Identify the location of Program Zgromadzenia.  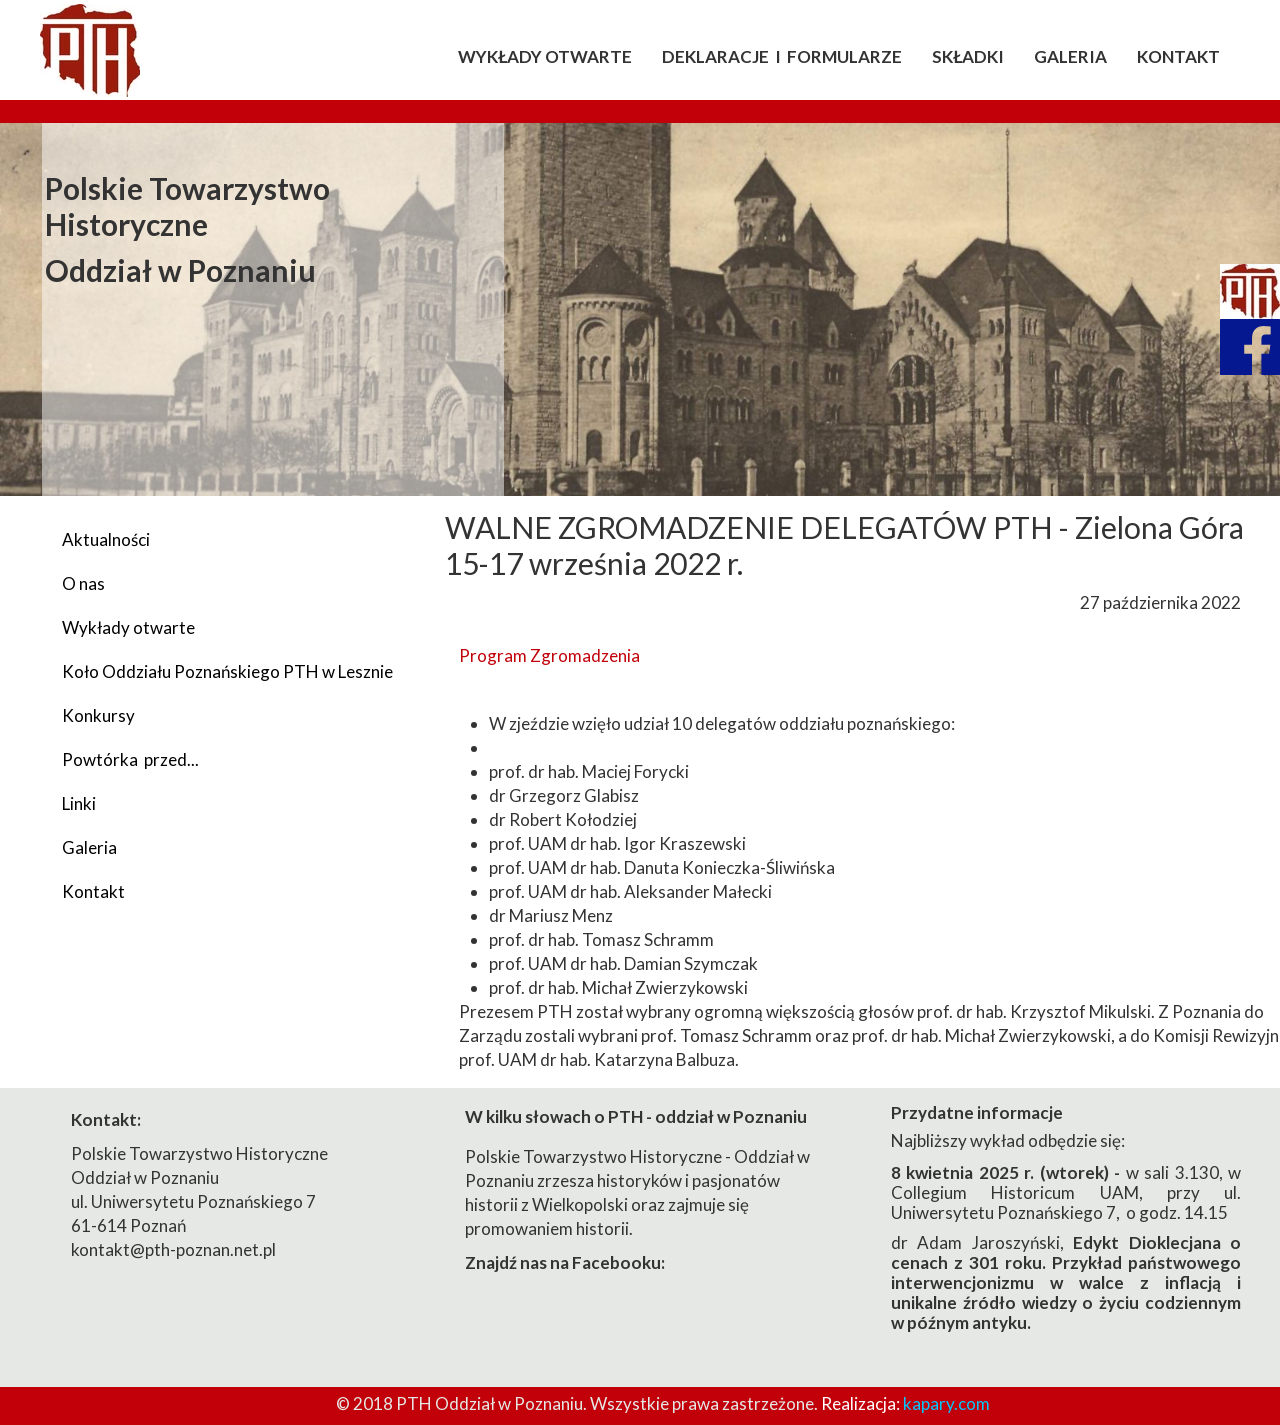
(549, 655).